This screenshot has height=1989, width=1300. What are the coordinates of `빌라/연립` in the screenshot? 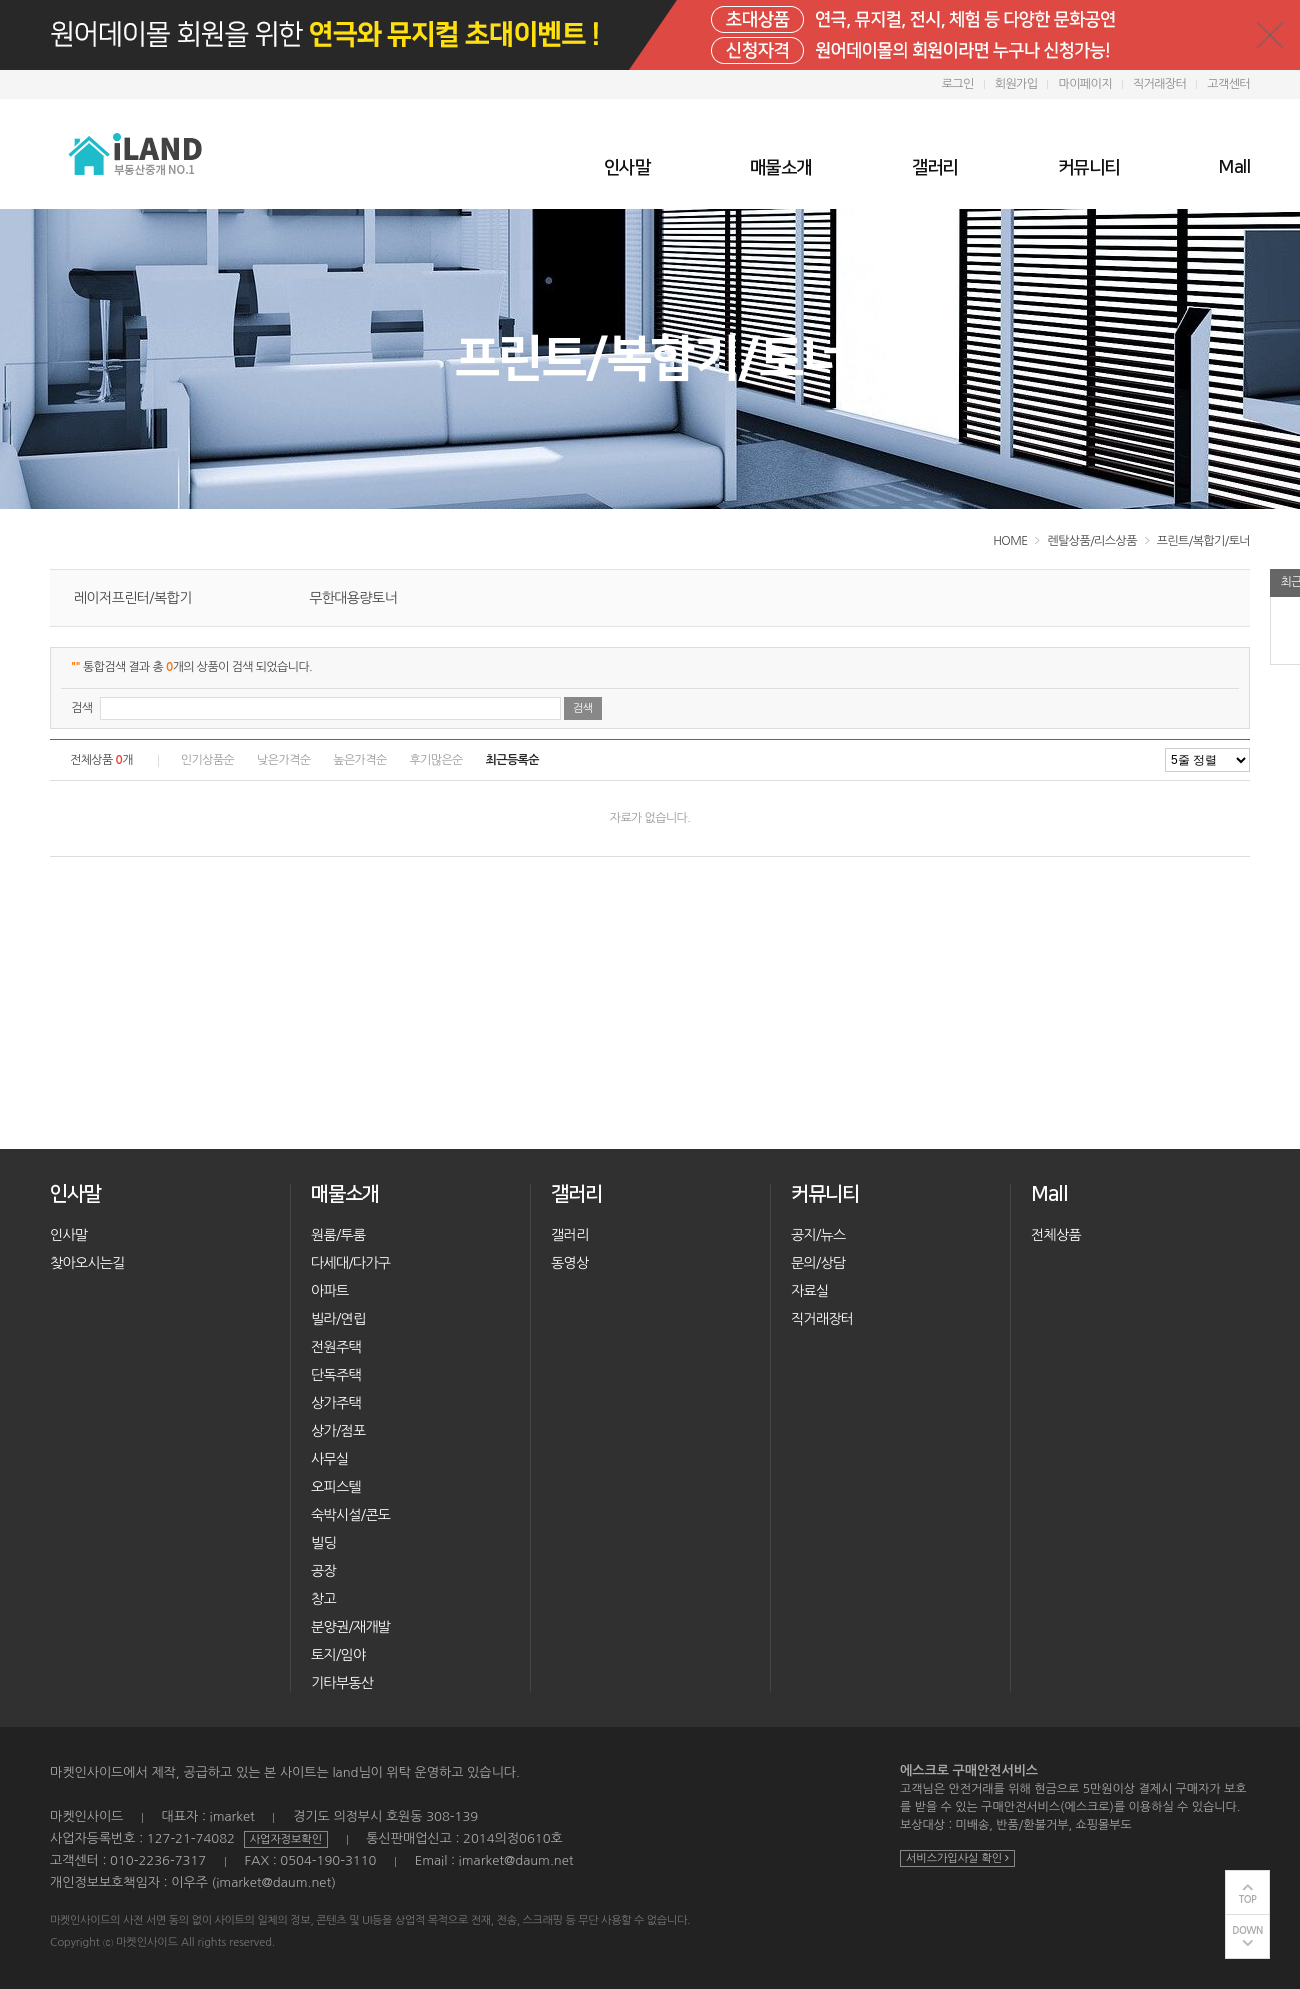 It's located at (338, 1319).